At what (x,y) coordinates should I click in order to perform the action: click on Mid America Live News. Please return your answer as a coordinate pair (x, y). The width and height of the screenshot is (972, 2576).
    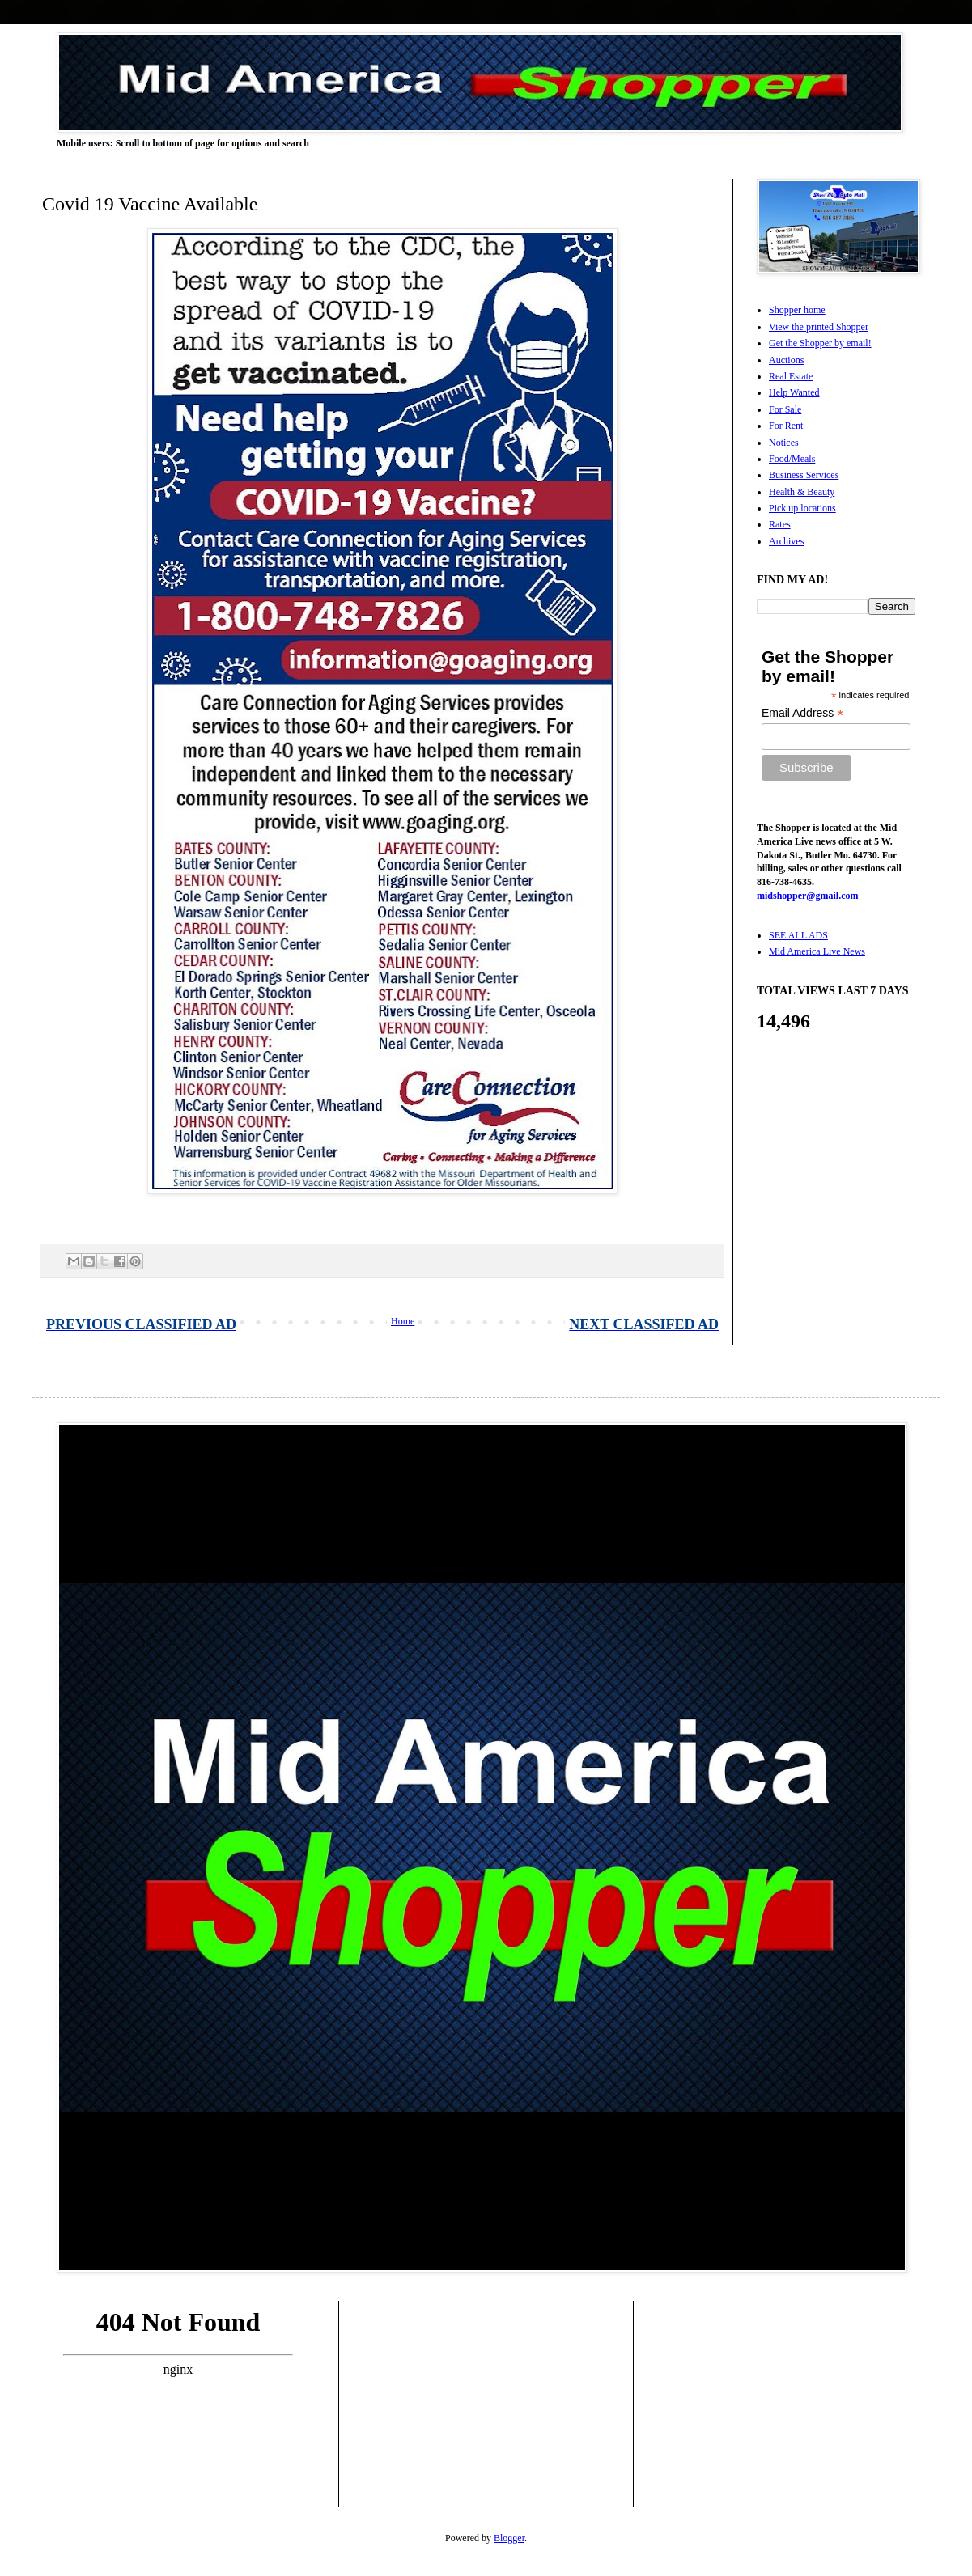
    Looking at the image, I should click on (817, 951).